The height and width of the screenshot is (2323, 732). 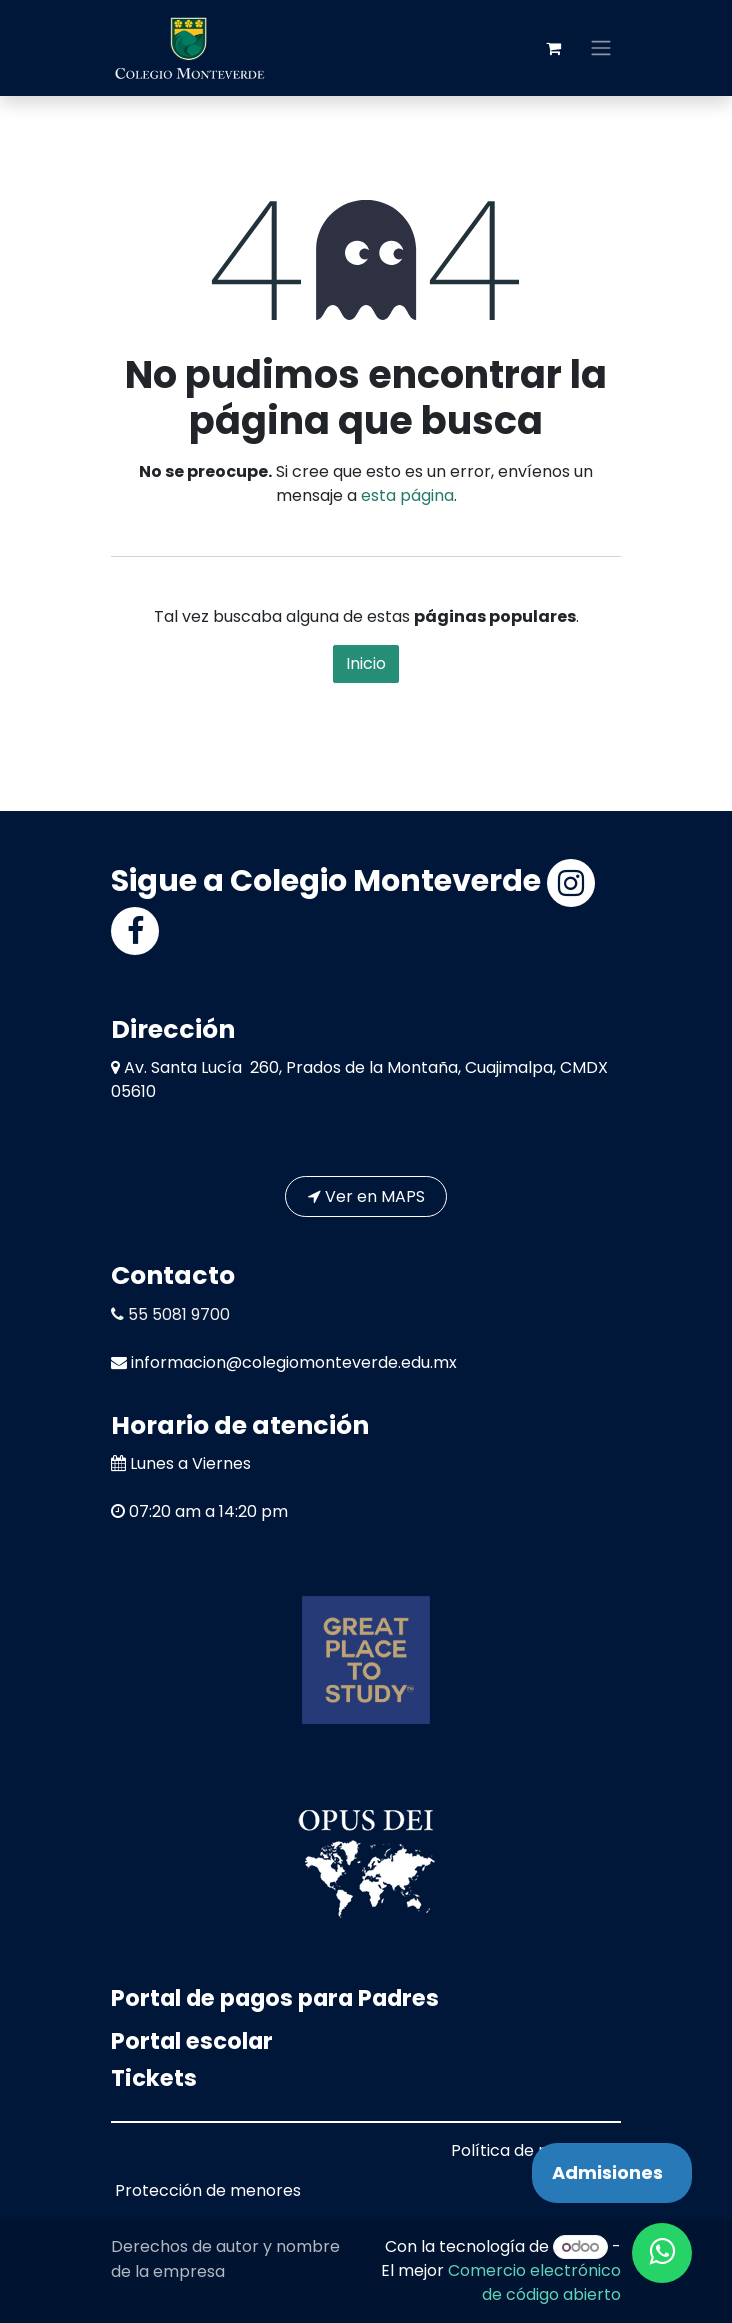 I want to click on esta página, so click(x=407, y=495).